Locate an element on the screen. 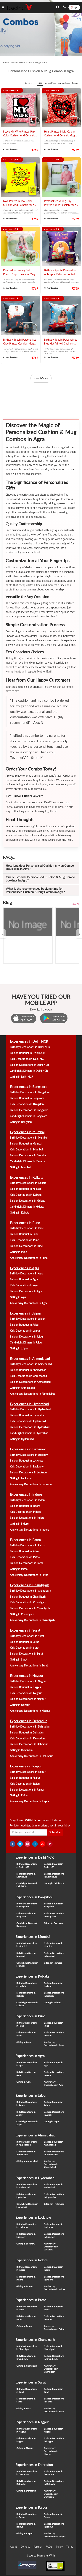 The image size is (82, 2576). Candlelight Dinners in Kolkata is located at coordinates (27, 1206).